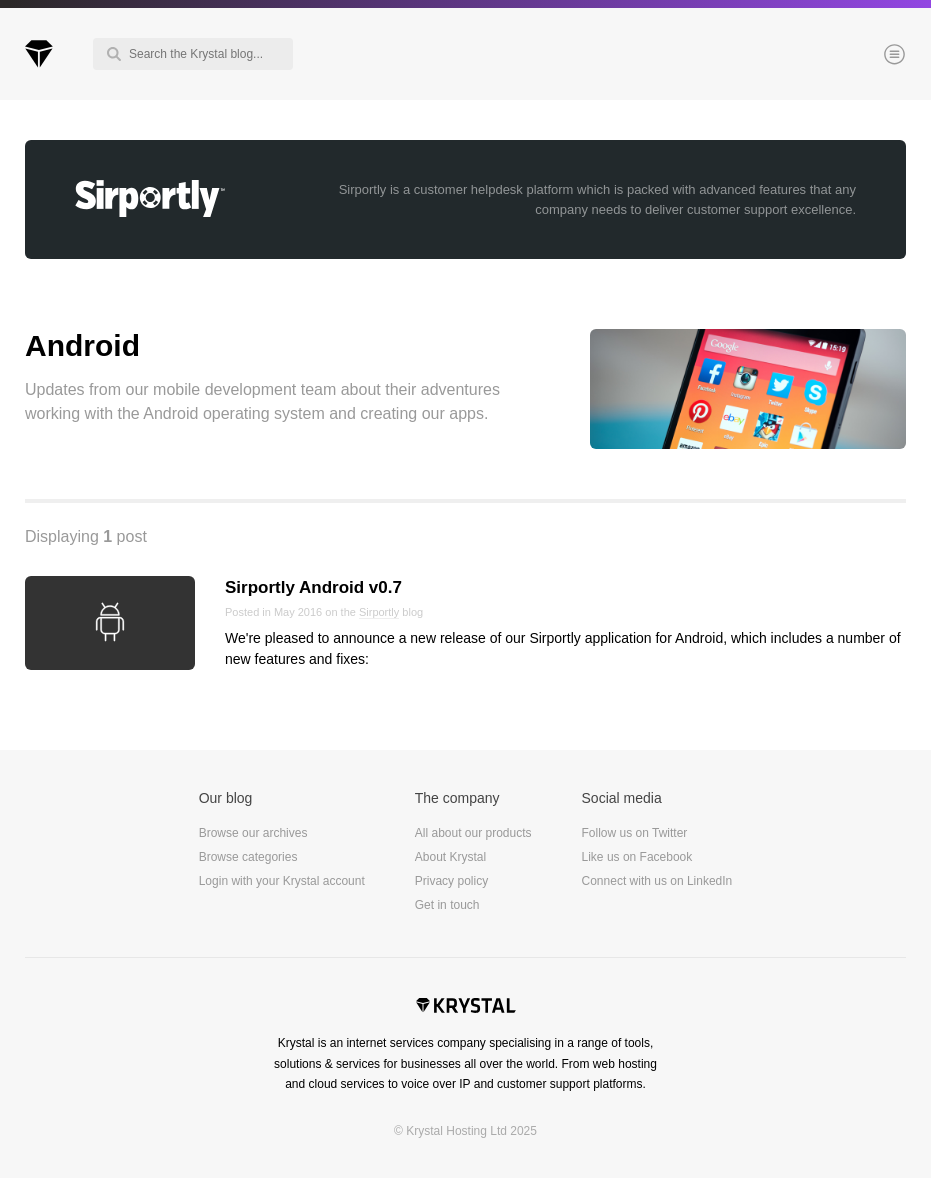 This screenshot has width=931, height=1178. What do you see at coordinates (379, 612) in the screenshot?
I see `Sirportly` at bounding box center [379, 612].